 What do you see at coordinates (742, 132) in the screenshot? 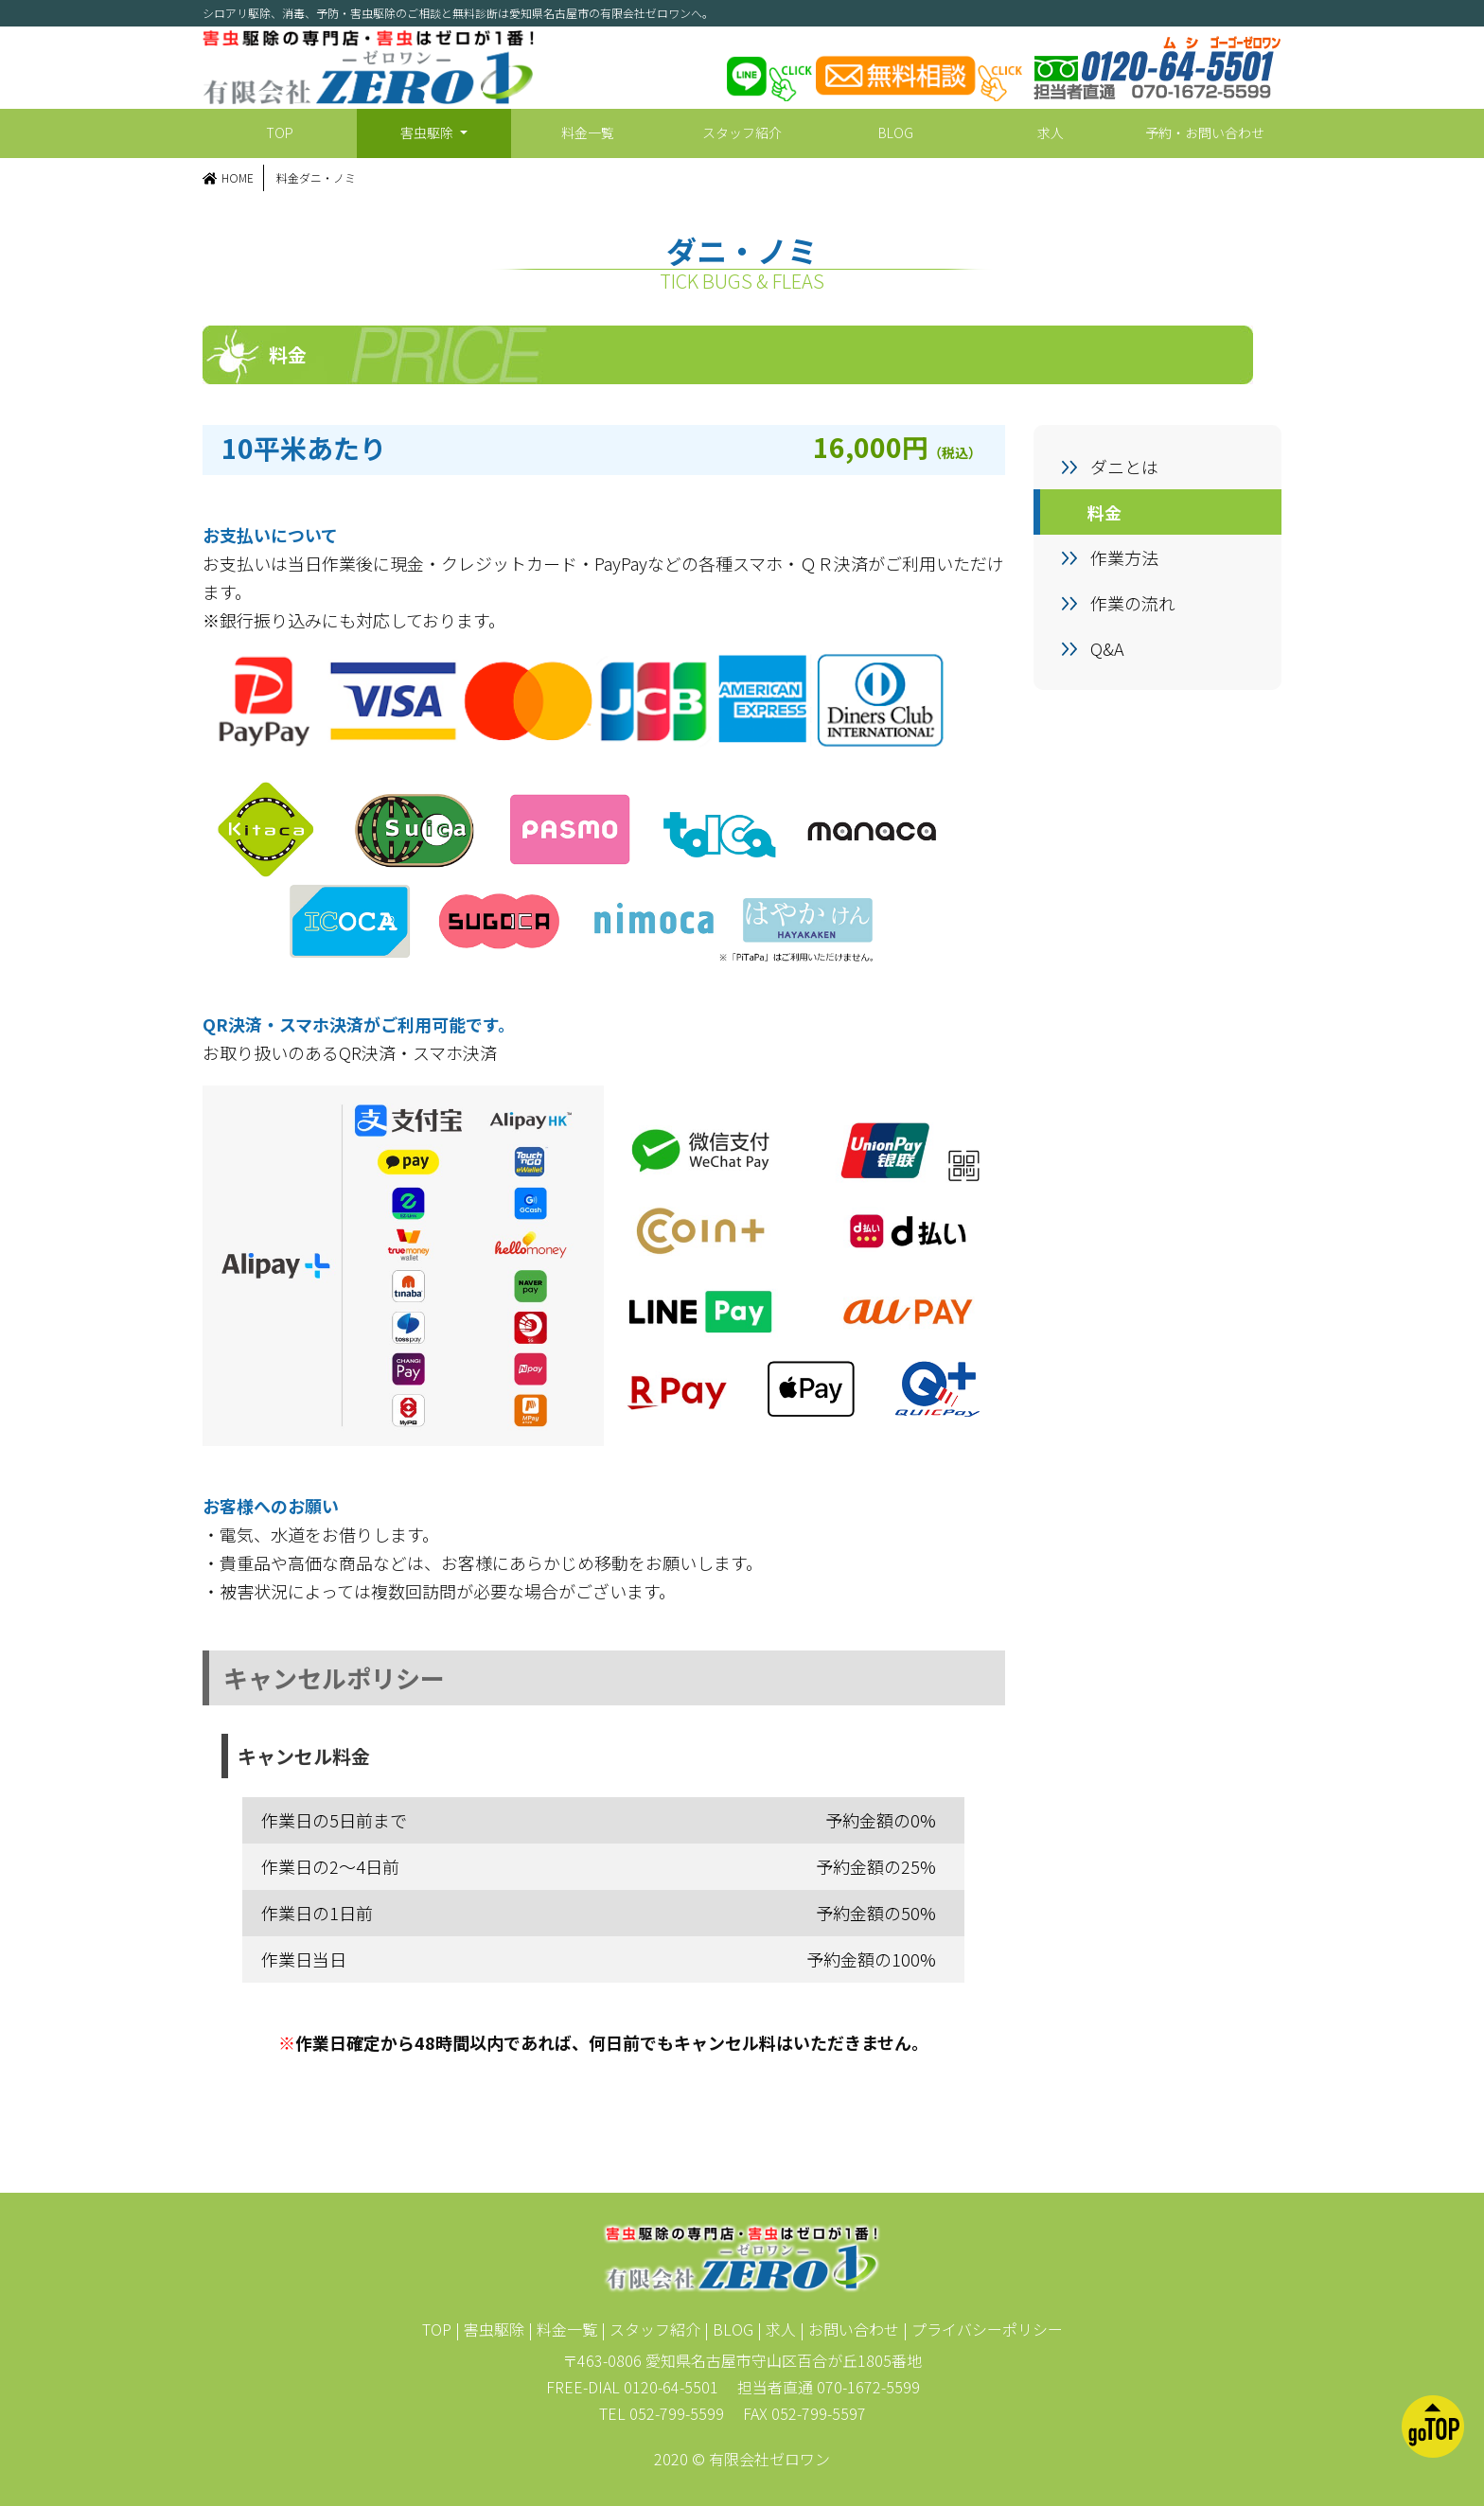
I see `スタッフ紹介` at bounding box center [742, 132].